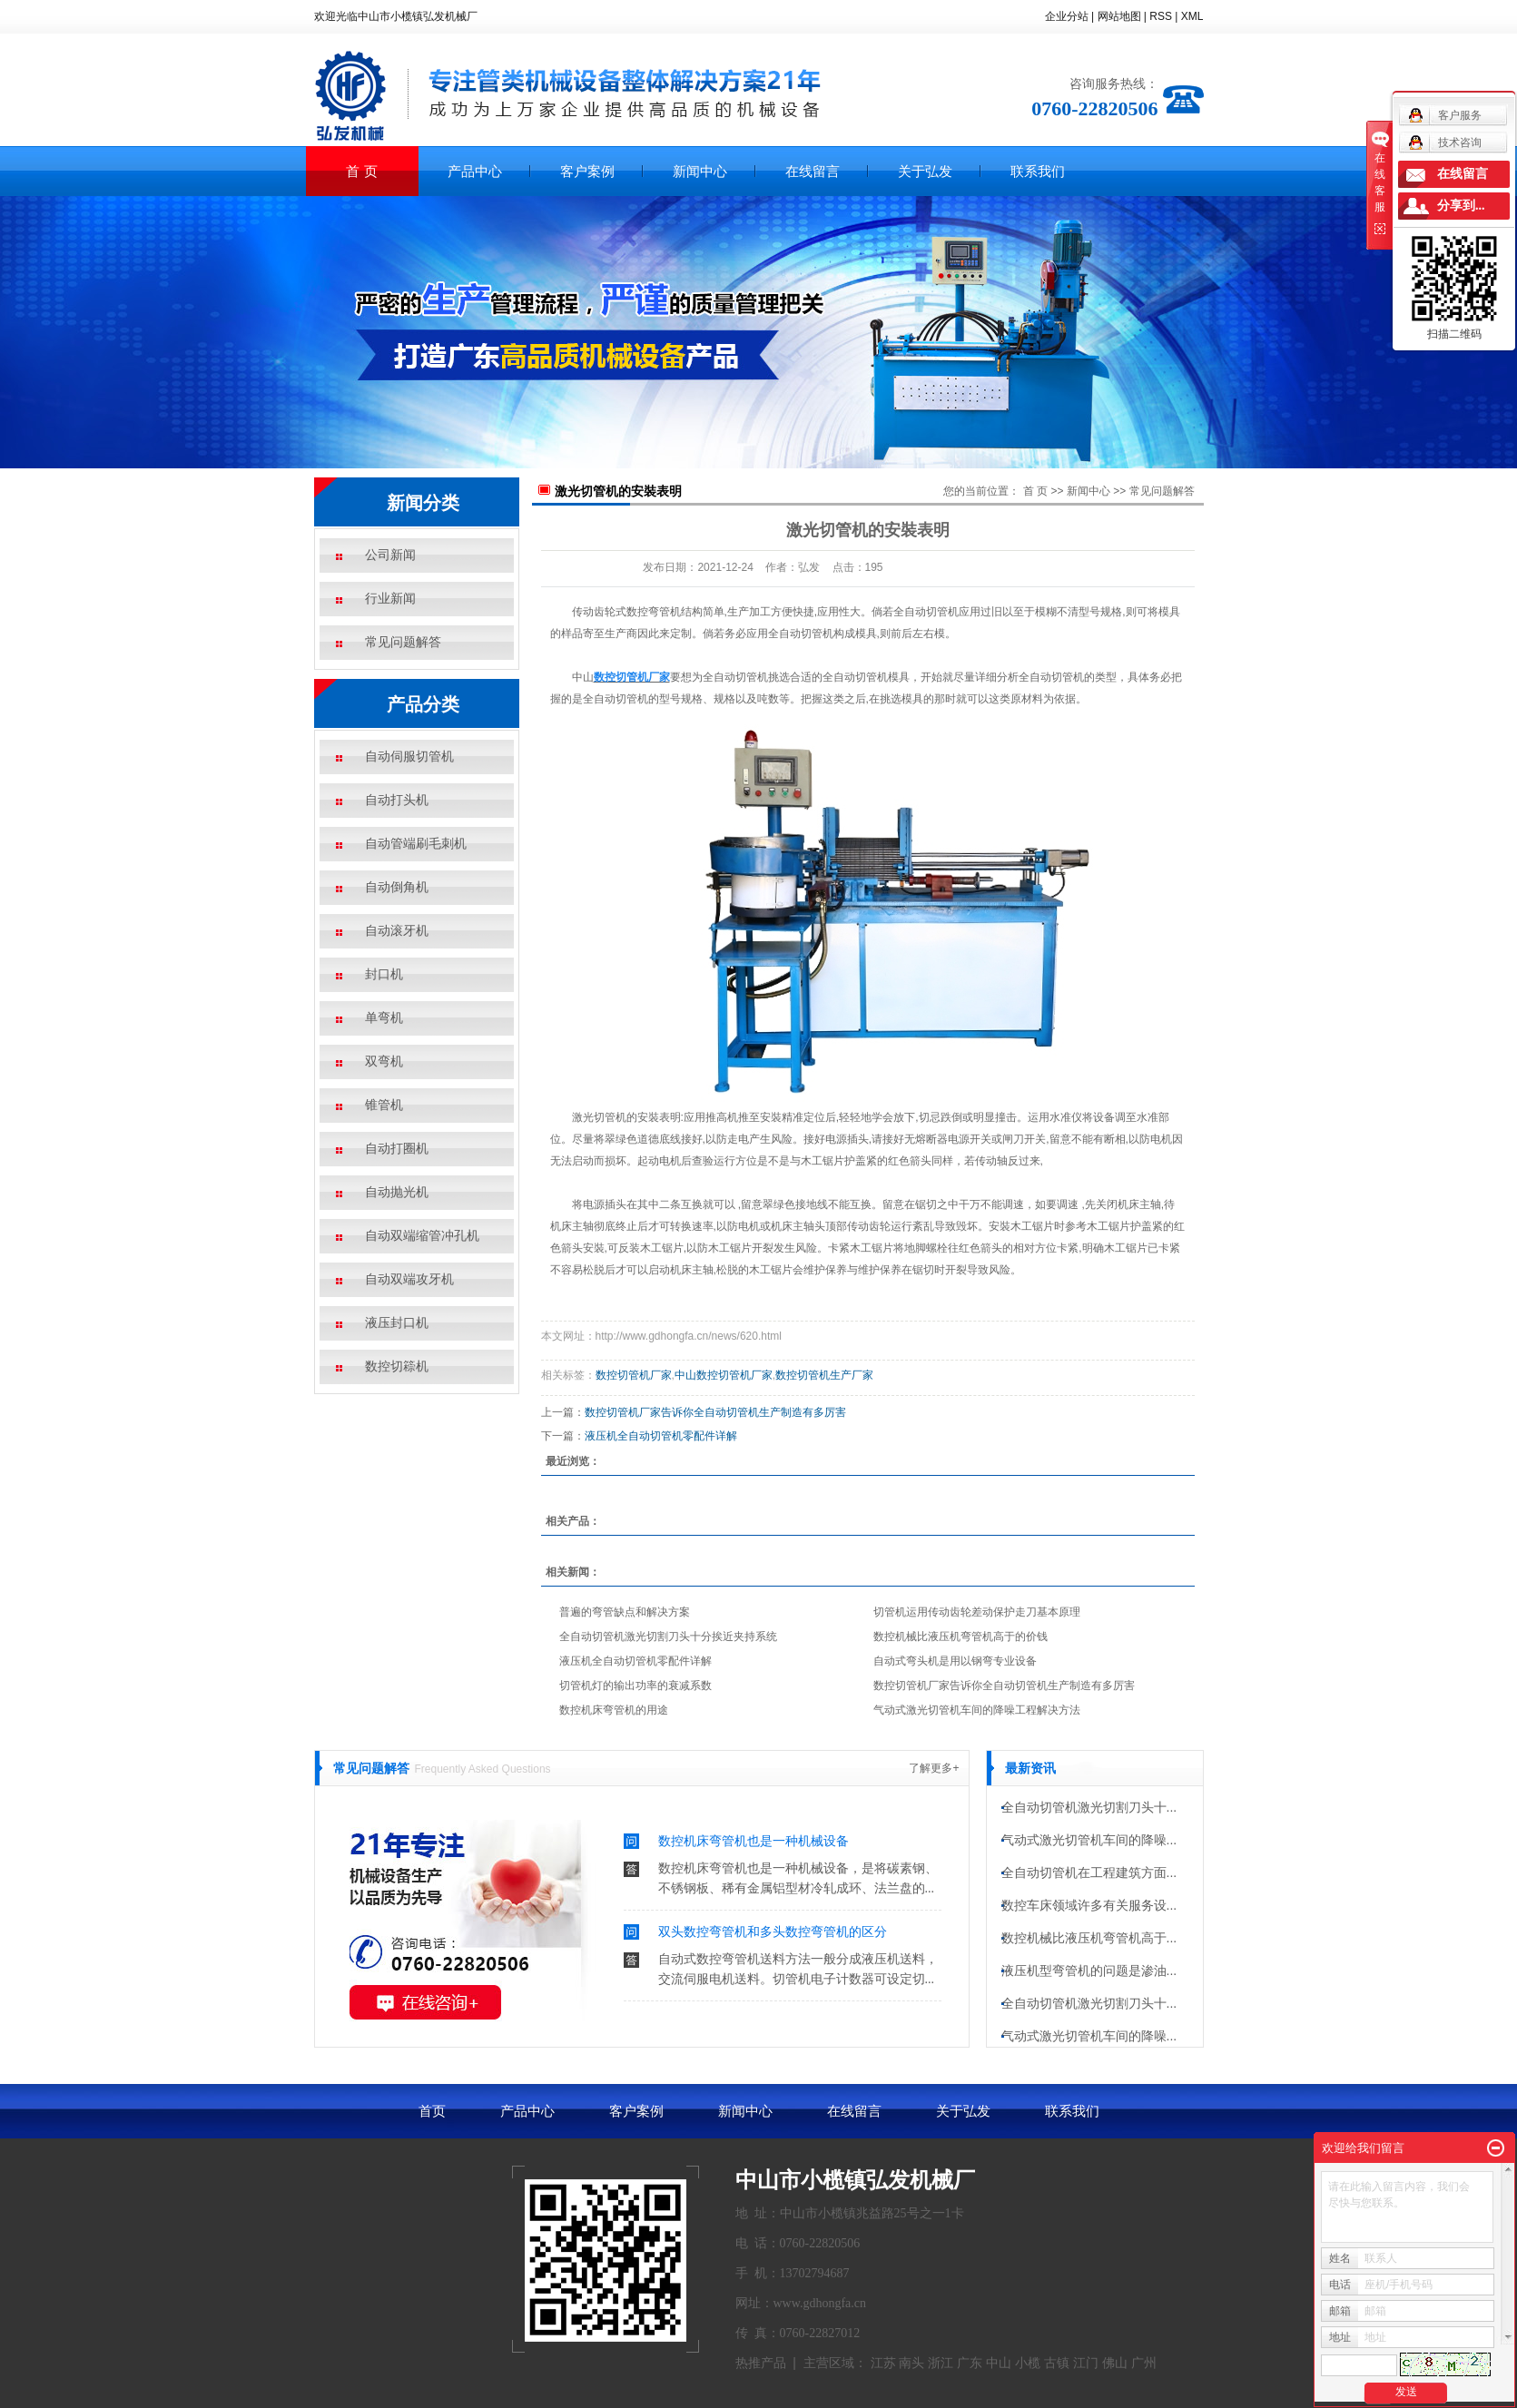  Describe the element at coordinates (925, 171) in the screenshot. I see `关于弘发` at that location.